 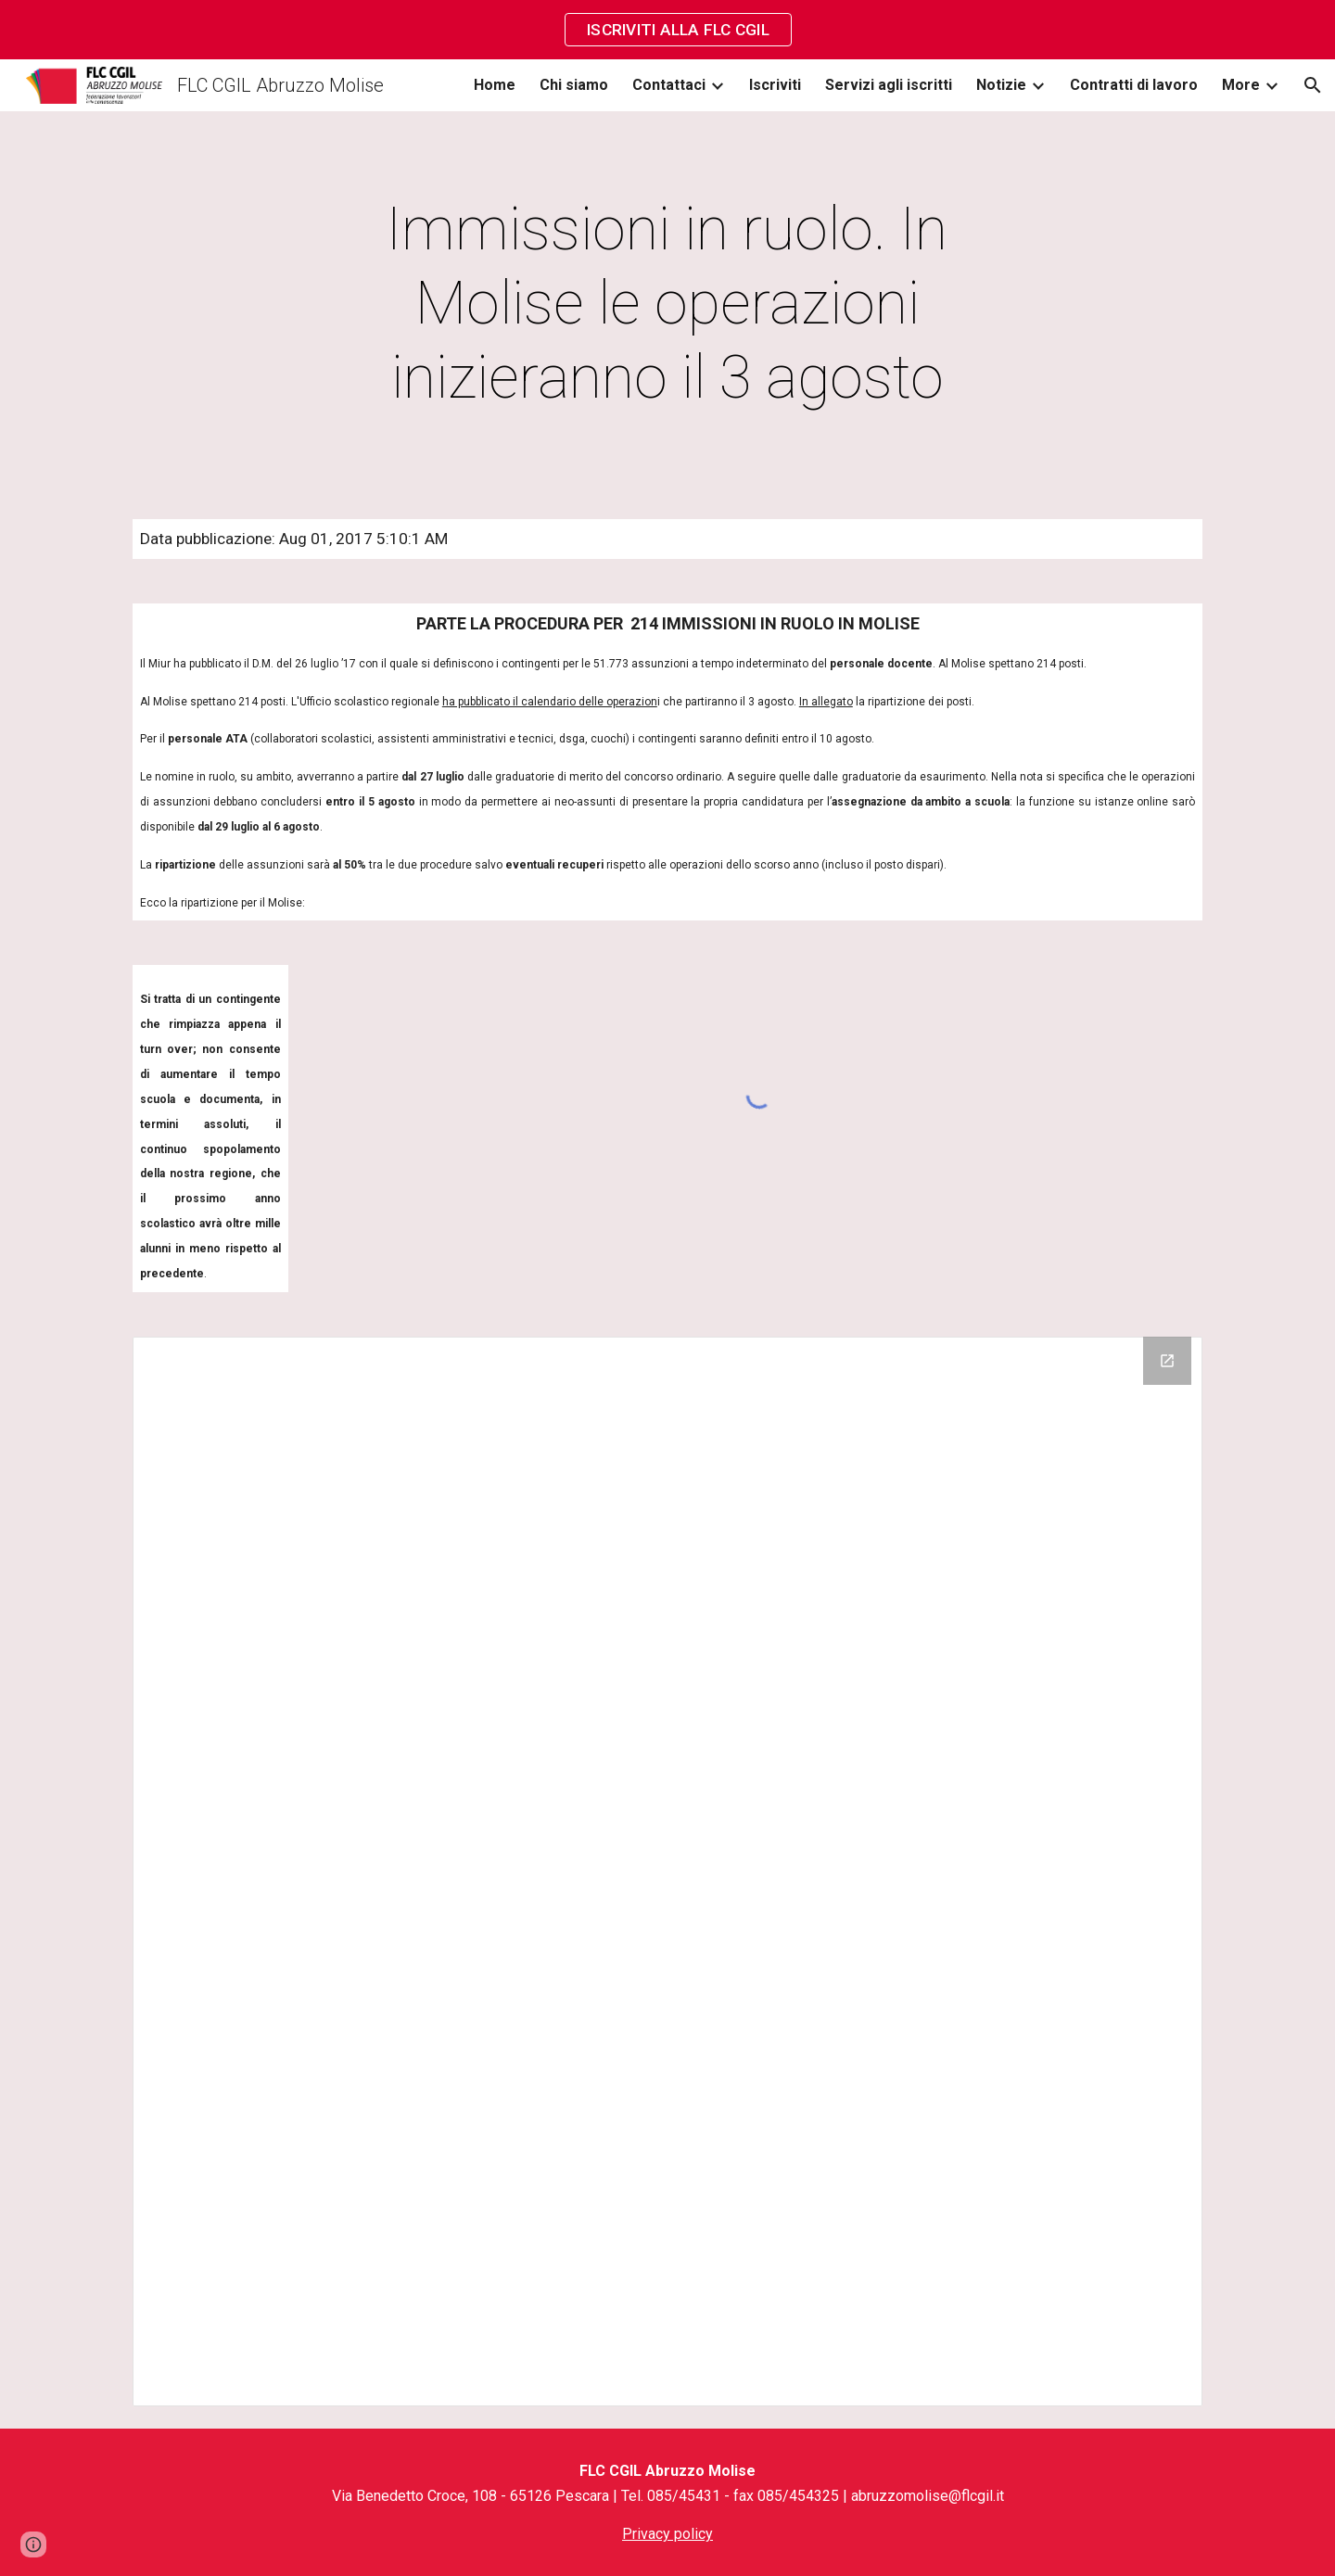 I want to click on Contratti di lavoro [link], so click(x=1134, y=85).